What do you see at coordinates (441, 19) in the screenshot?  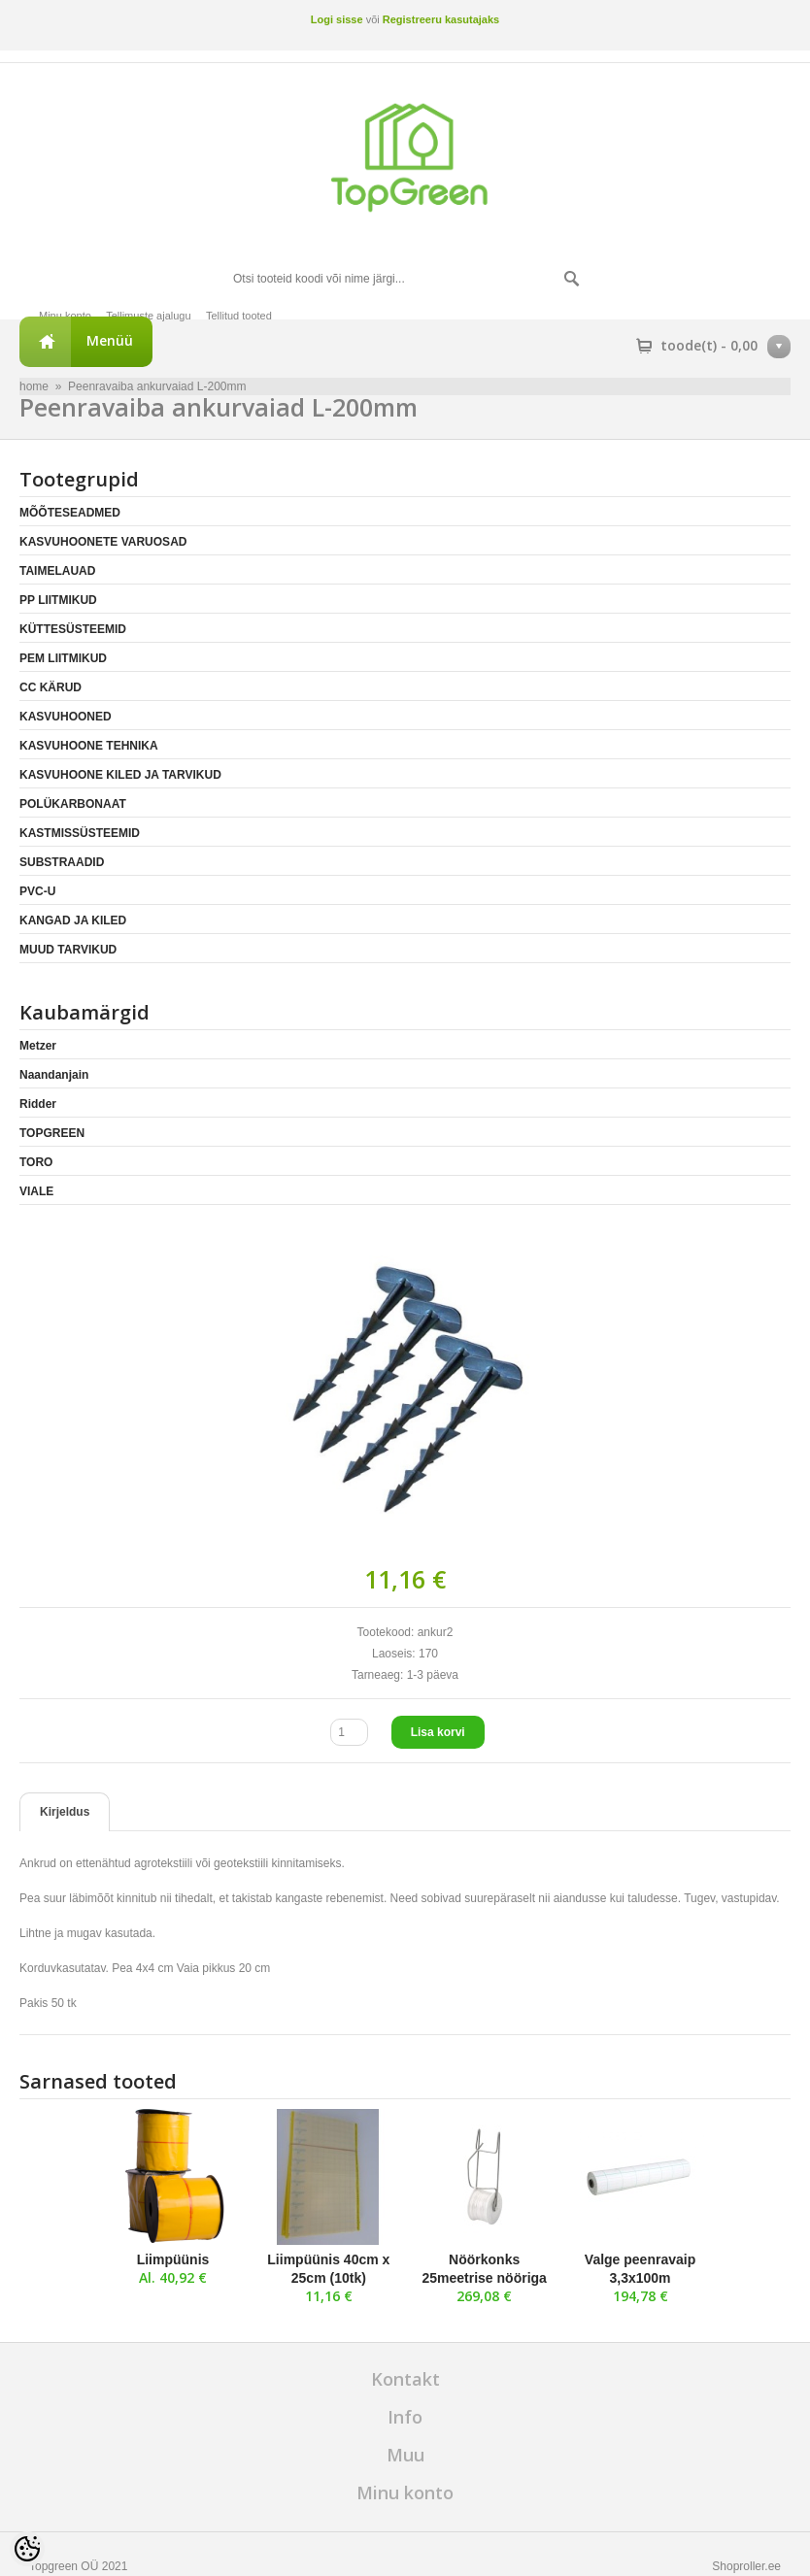 I see `Registreeru kasutajaks` at bounding box center [441, 19].